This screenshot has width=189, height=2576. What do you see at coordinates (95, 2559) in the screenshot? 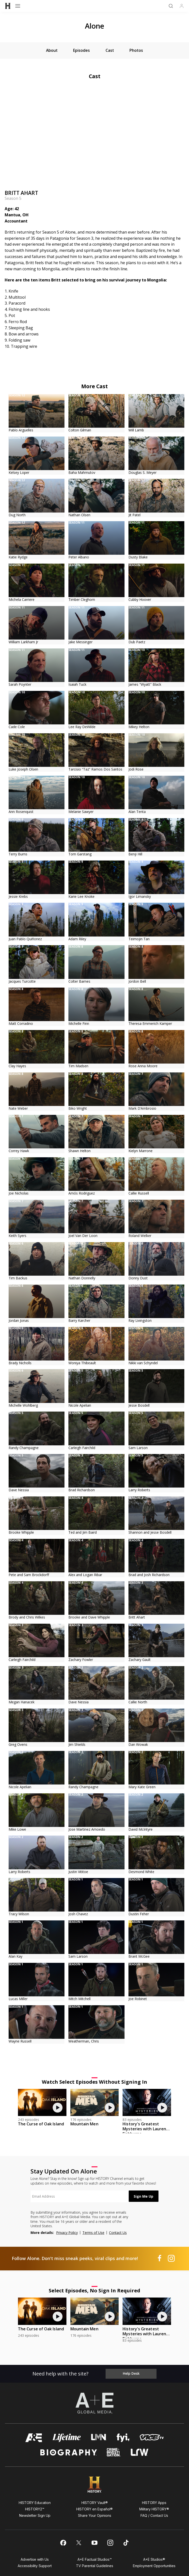
I see `A+E Factual Studios™` at bounding box center [95, 2559].